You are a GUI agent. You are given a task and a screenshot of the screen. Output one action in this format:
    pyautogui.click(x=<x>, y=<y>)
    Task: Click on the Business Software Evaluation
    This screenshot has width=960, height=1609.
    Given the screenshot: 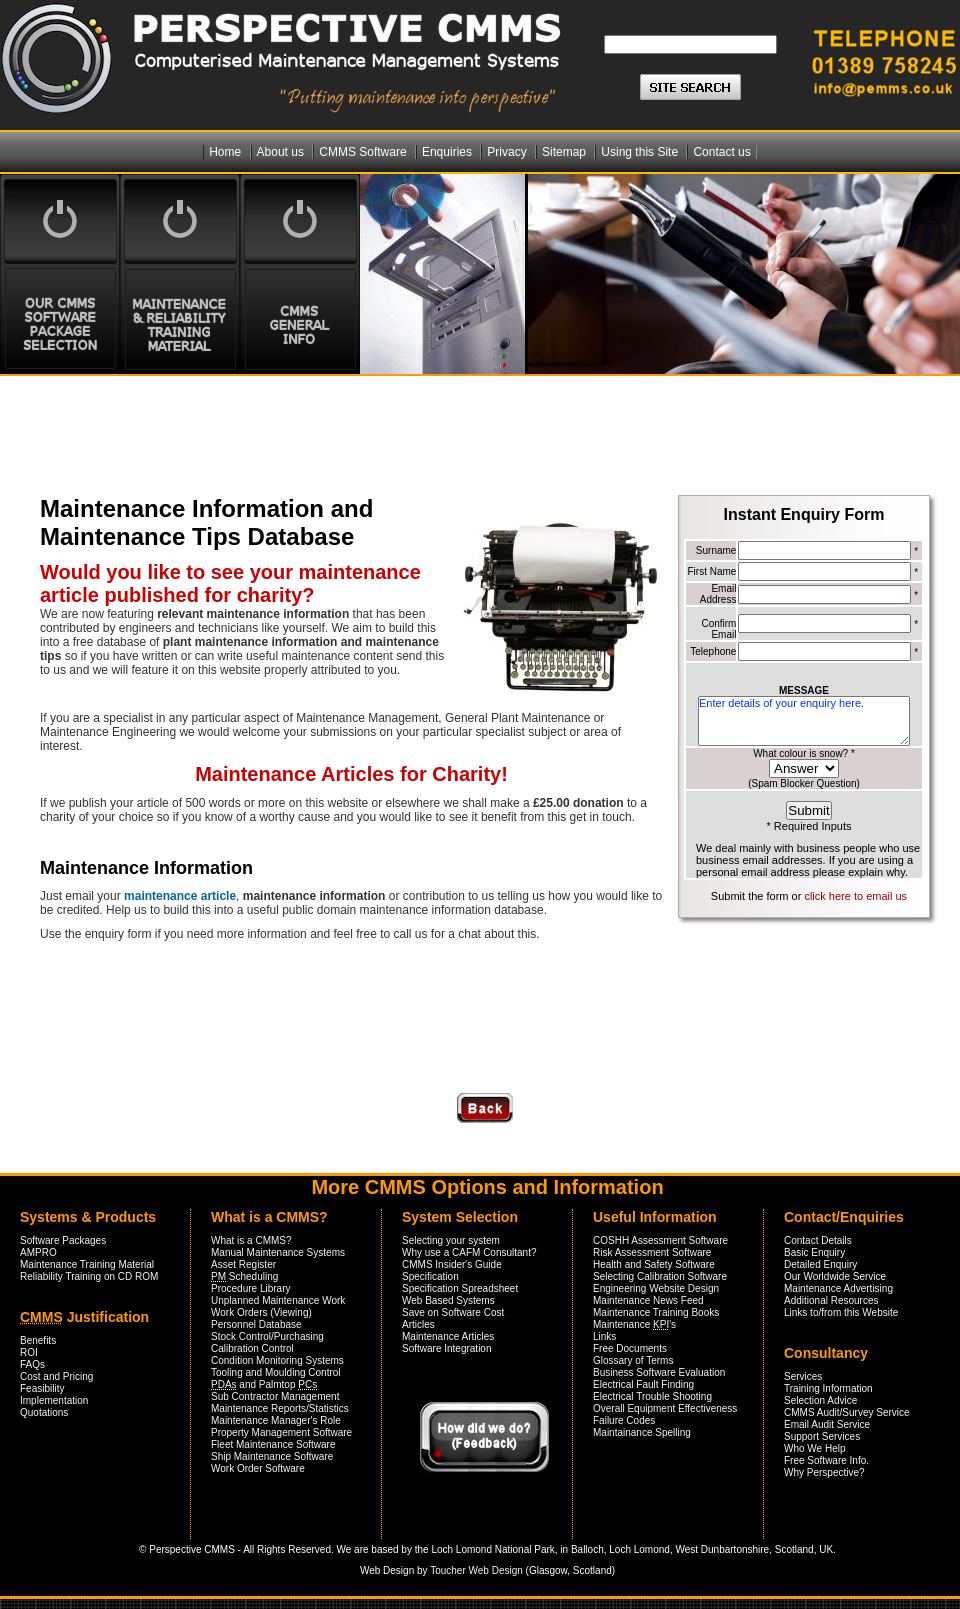 What is the action you would take?
    pyautogui.click(x=659, y=1372)
    